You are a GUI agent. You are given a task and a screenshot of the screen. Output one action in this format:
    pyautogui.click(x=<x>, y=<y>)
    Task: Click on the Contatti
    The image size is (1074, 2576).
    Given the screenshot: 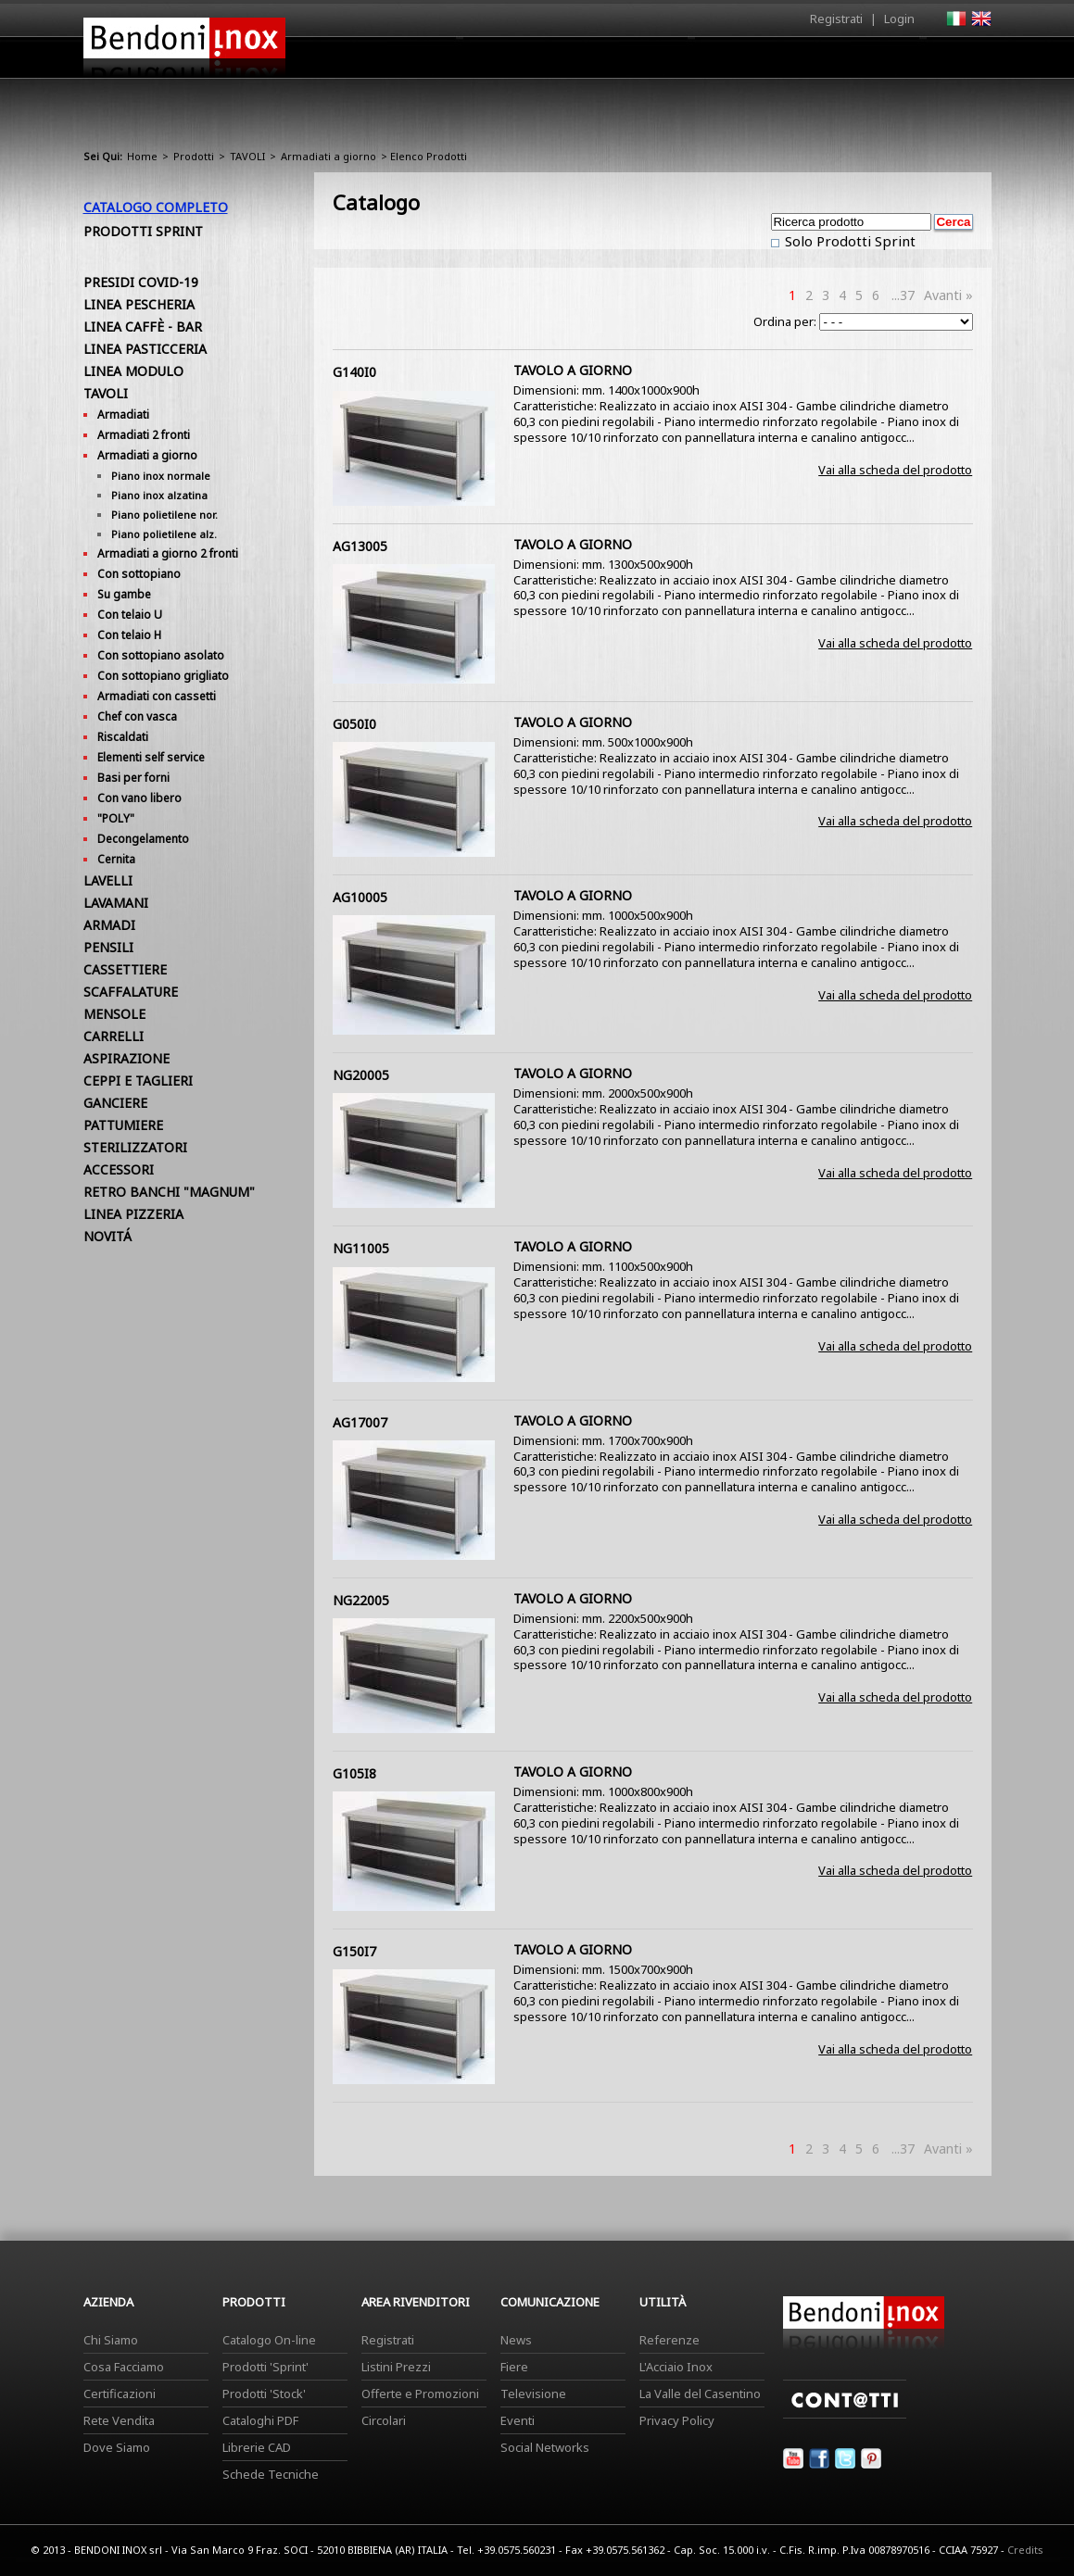 What is the action you would take?
    pyautogui.click(x=966, y=57)
    